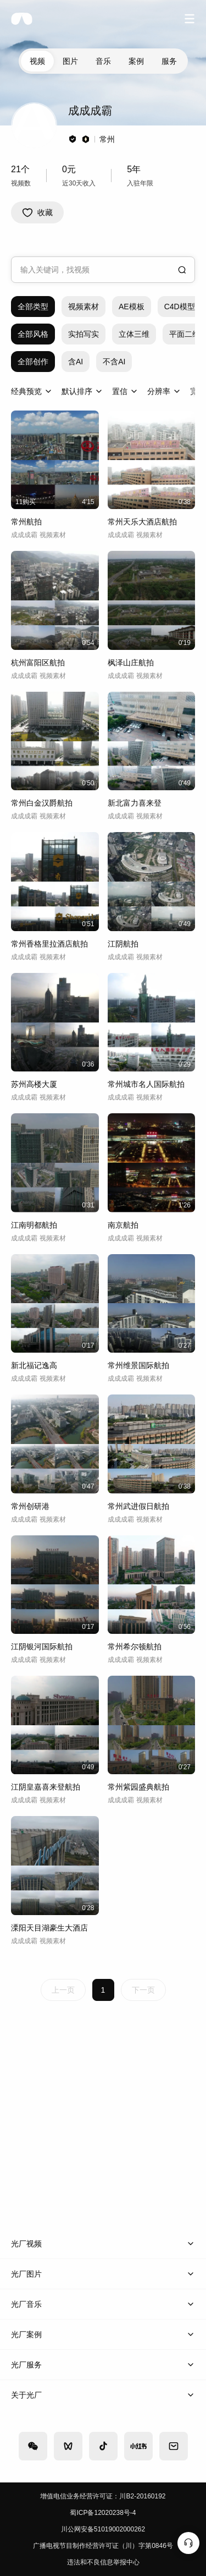  Describe the element at coordinates (131, 662) in the screenshot. I see `枫泽山庄航拍` at that location.